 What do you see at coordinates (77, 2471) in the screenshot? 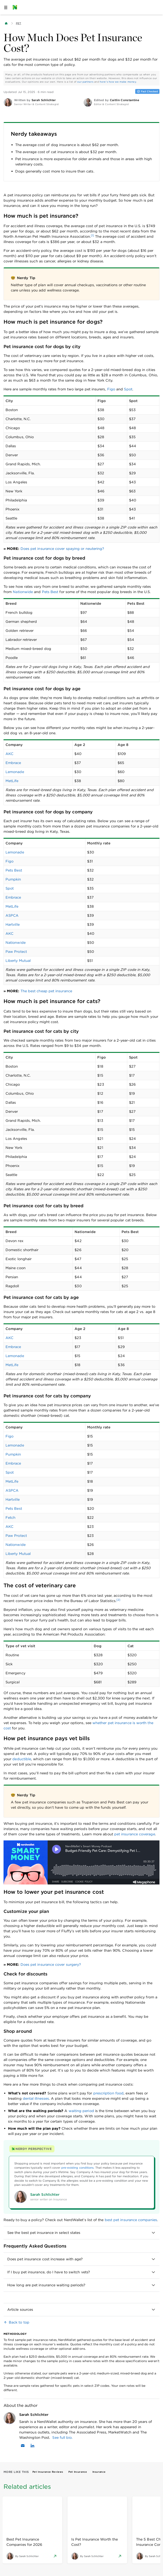
I see `Pet Insurance` at bounding box center [77, 2471].